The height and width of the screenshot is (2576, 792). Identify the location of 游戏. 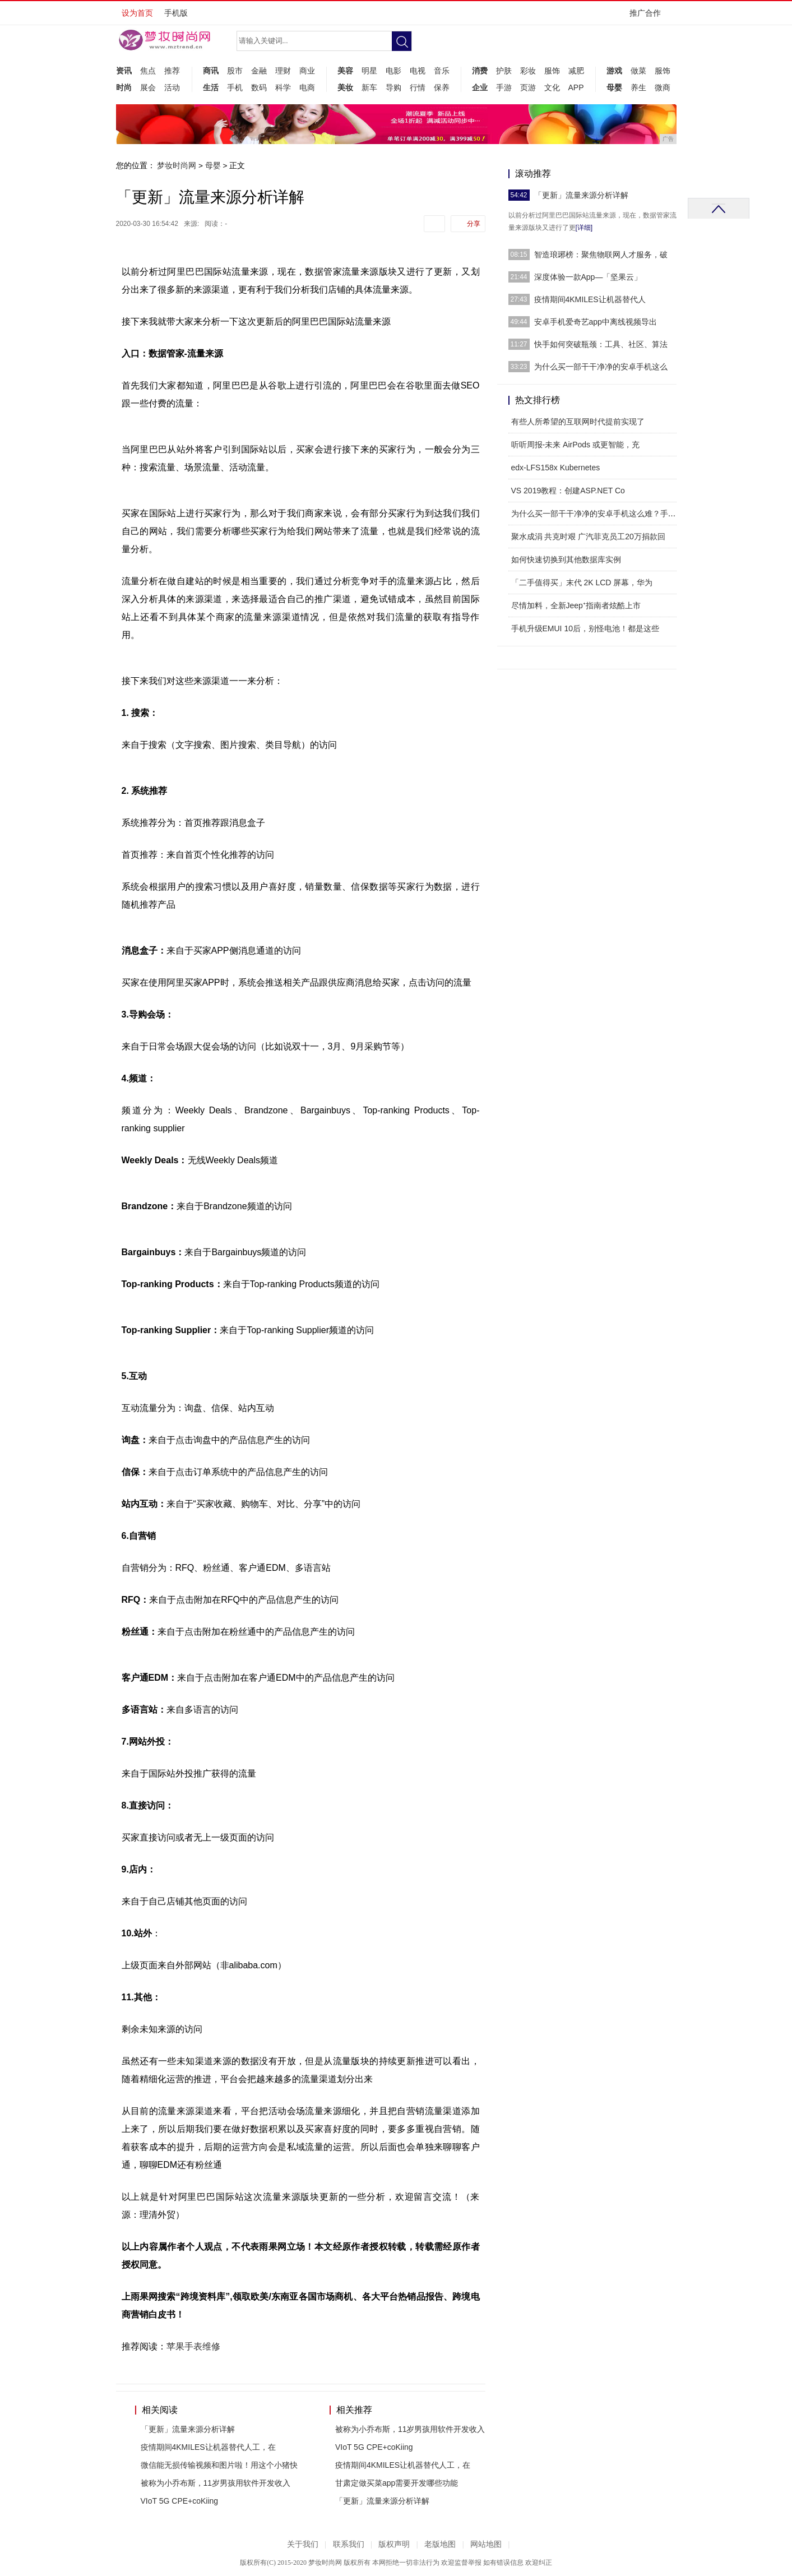
(614, 70).